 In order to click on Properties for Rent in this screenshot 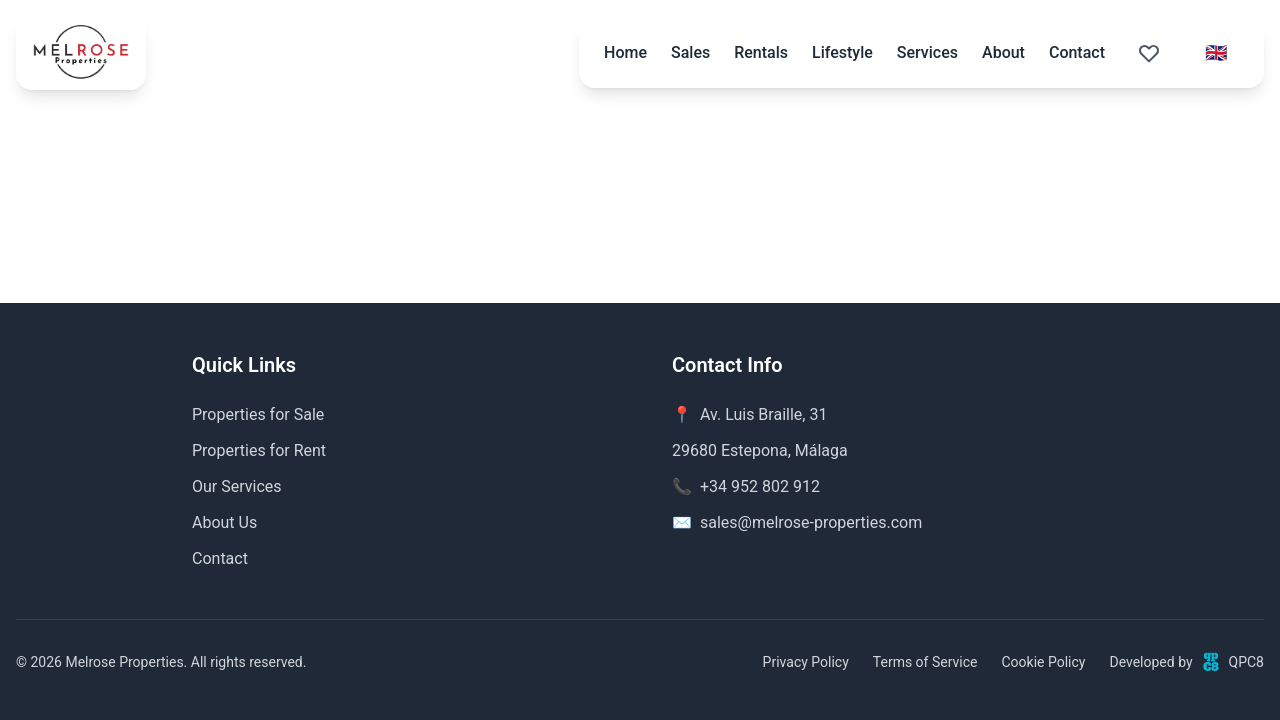, I will do `click(259, 450)`.